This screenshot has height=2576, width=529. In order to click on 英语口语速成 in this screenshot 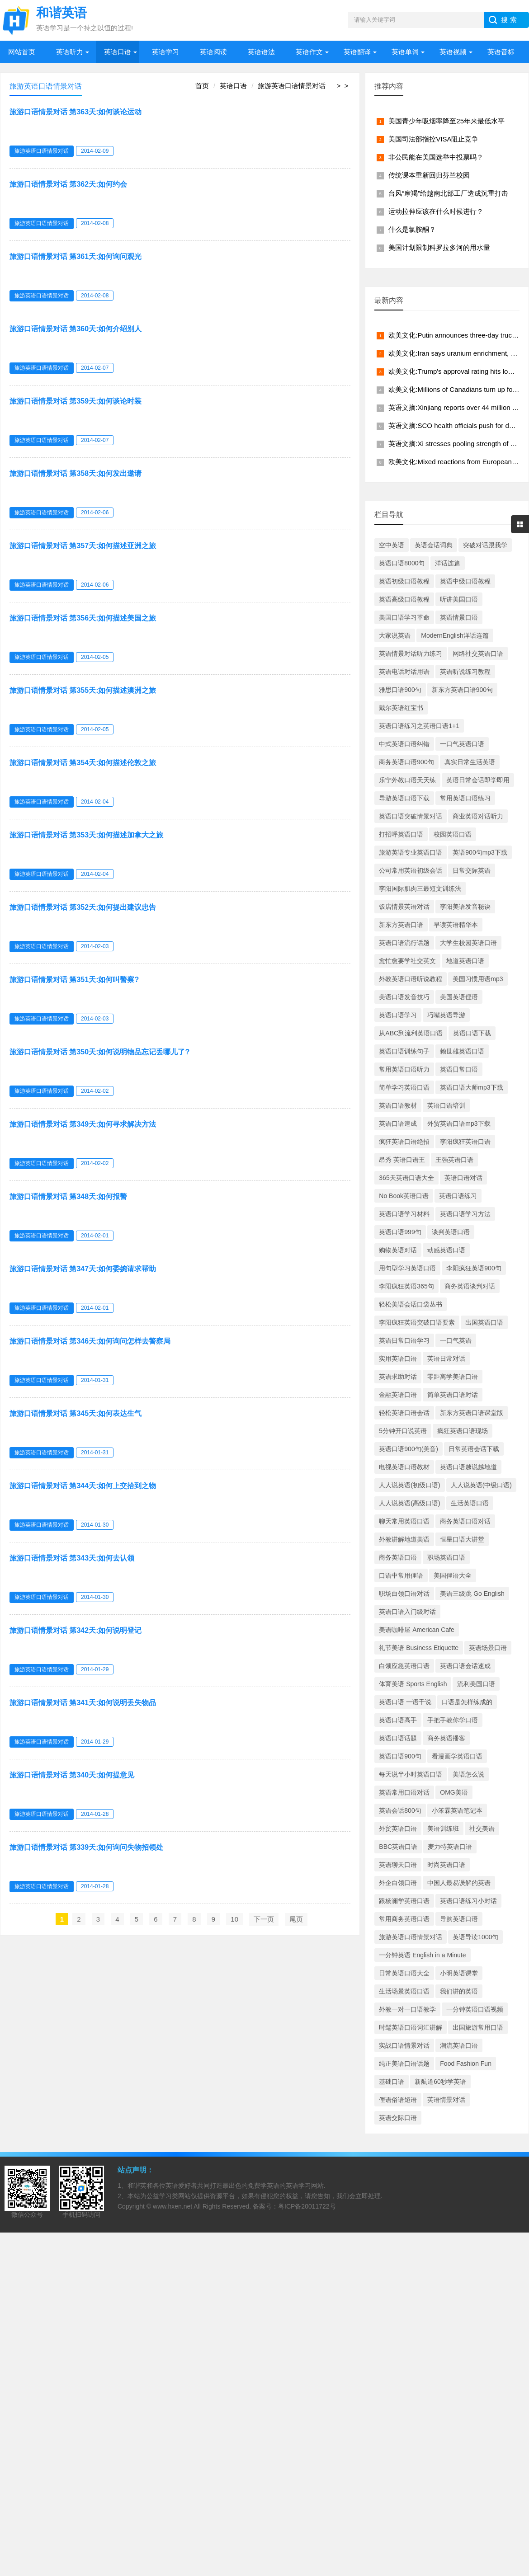, I will do `click(398, 1123)`.